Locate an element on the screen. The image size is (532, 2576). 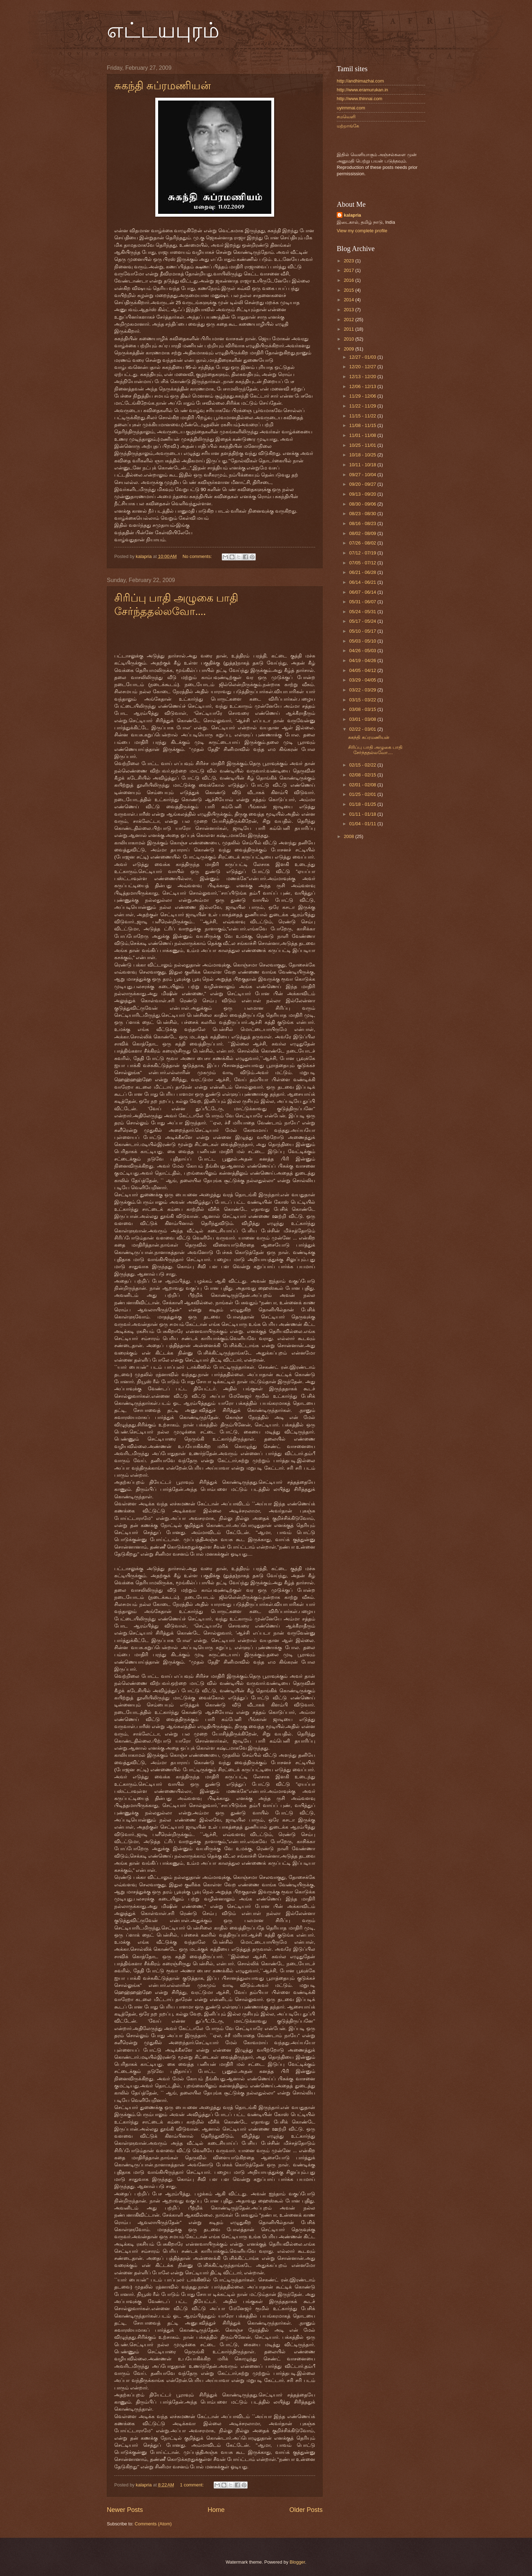
11/22 - 11/29 is located at coordinates (363, 406).